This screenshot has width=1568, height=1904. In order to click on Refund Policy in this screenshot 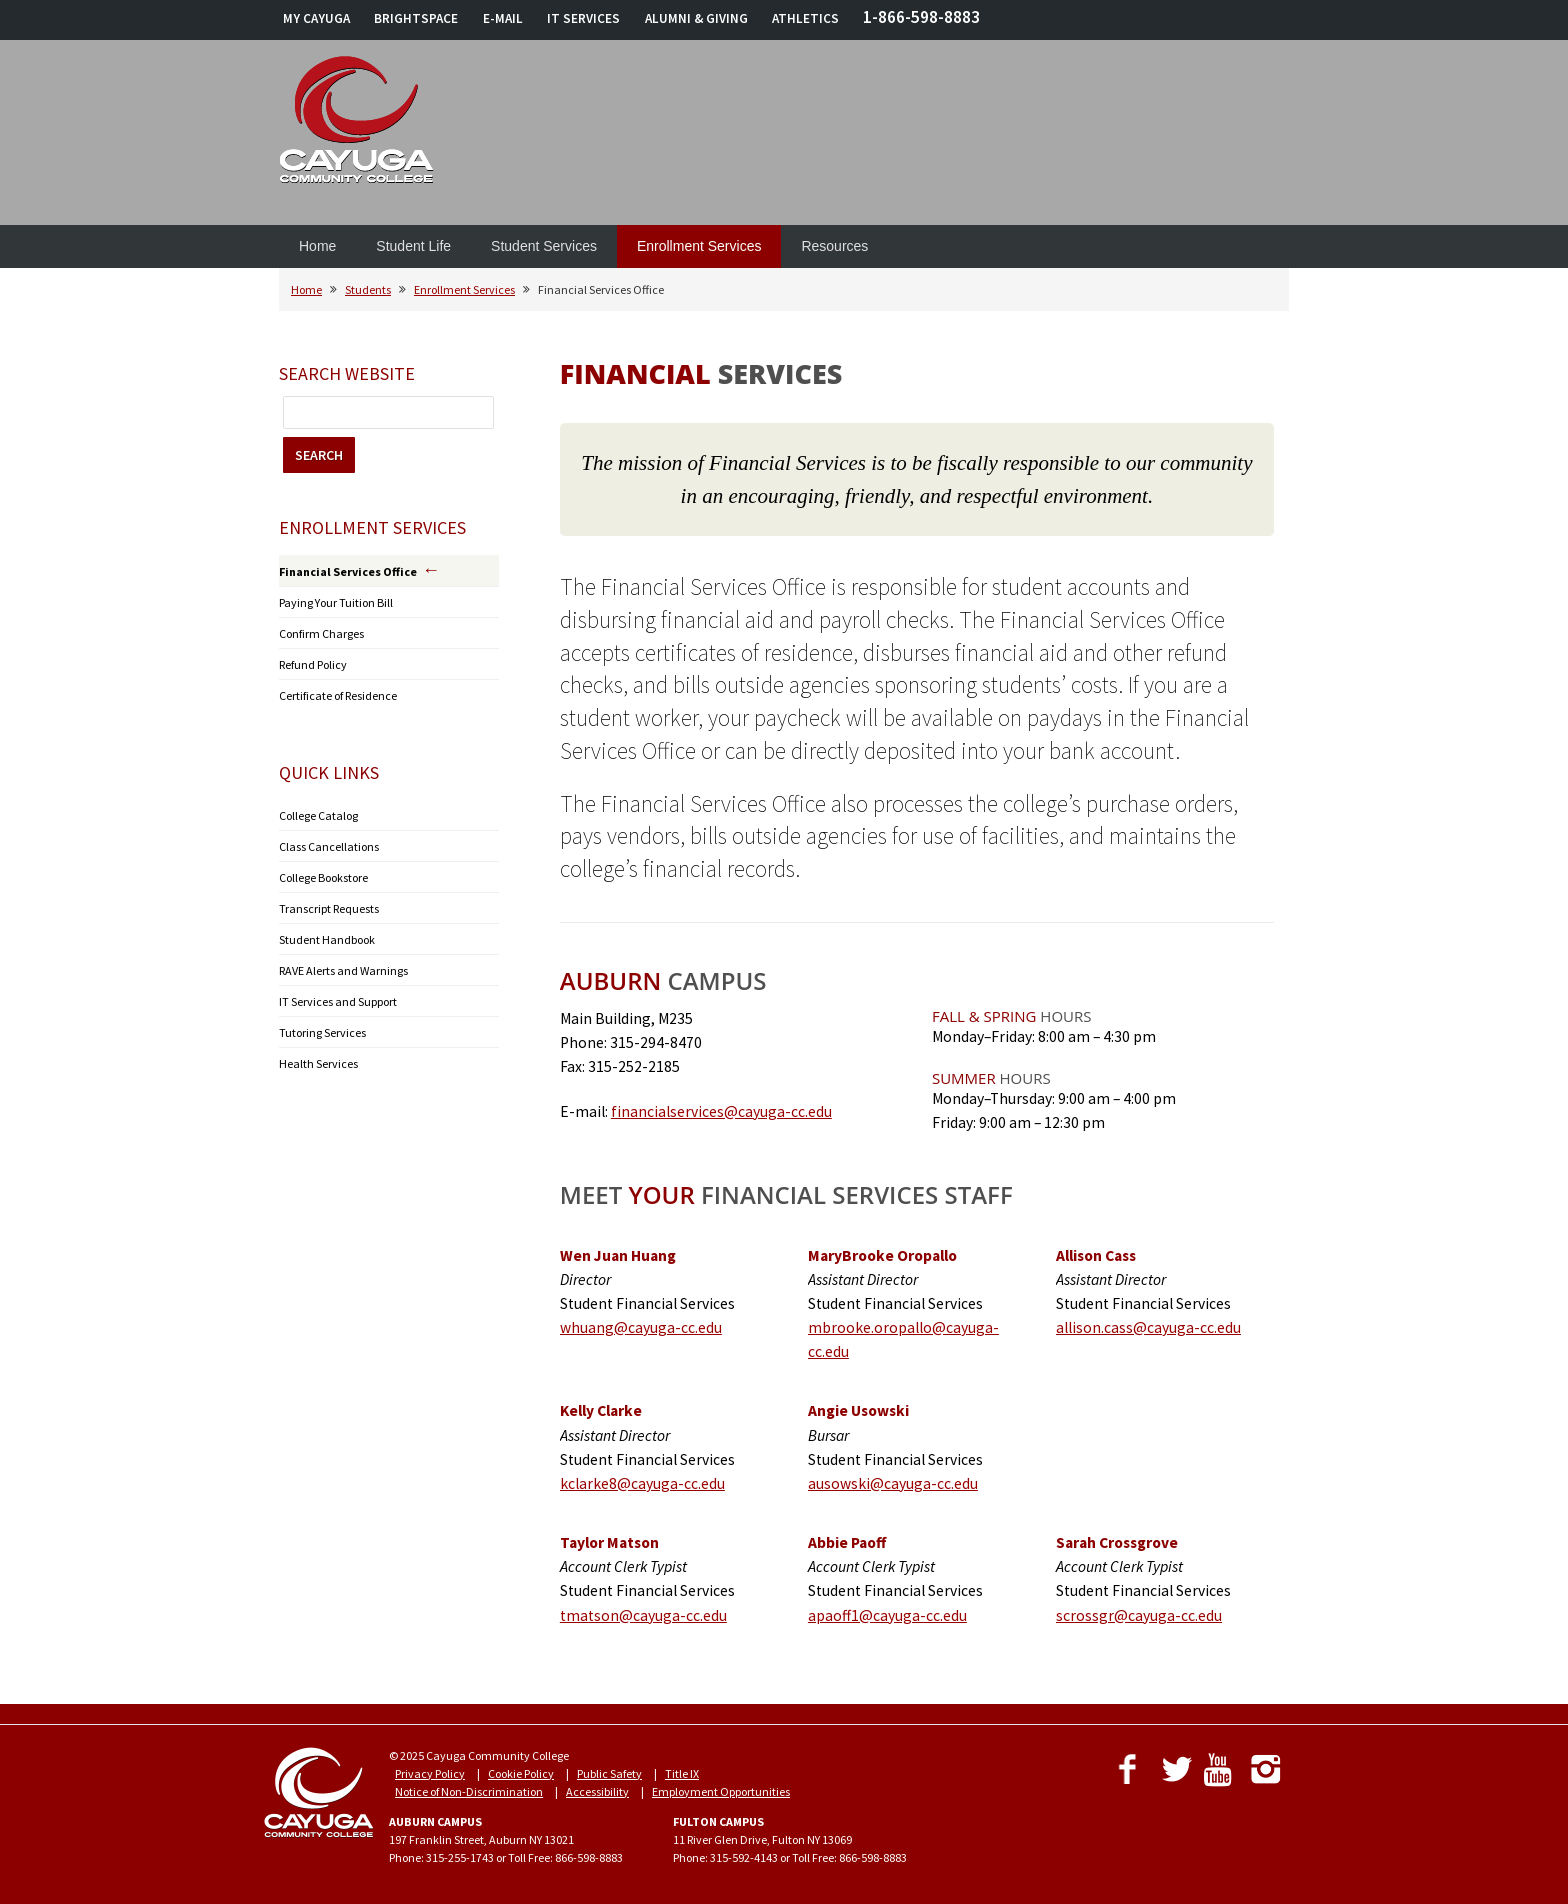, I will do `click(313, 664)`.